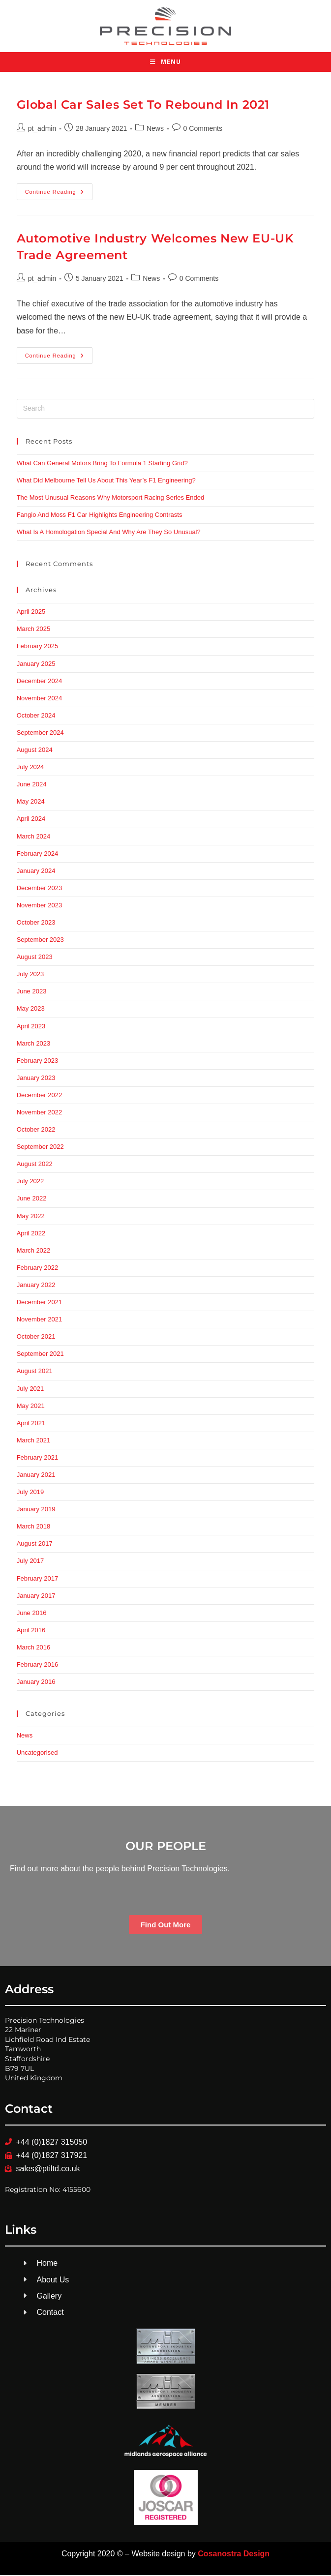 Image resolution: width=331 pixels, height=2576 pixels. What do you see at coordinates (39, 906) in the screenshot?
I see `November 2023` at bounding box center [39, 906].